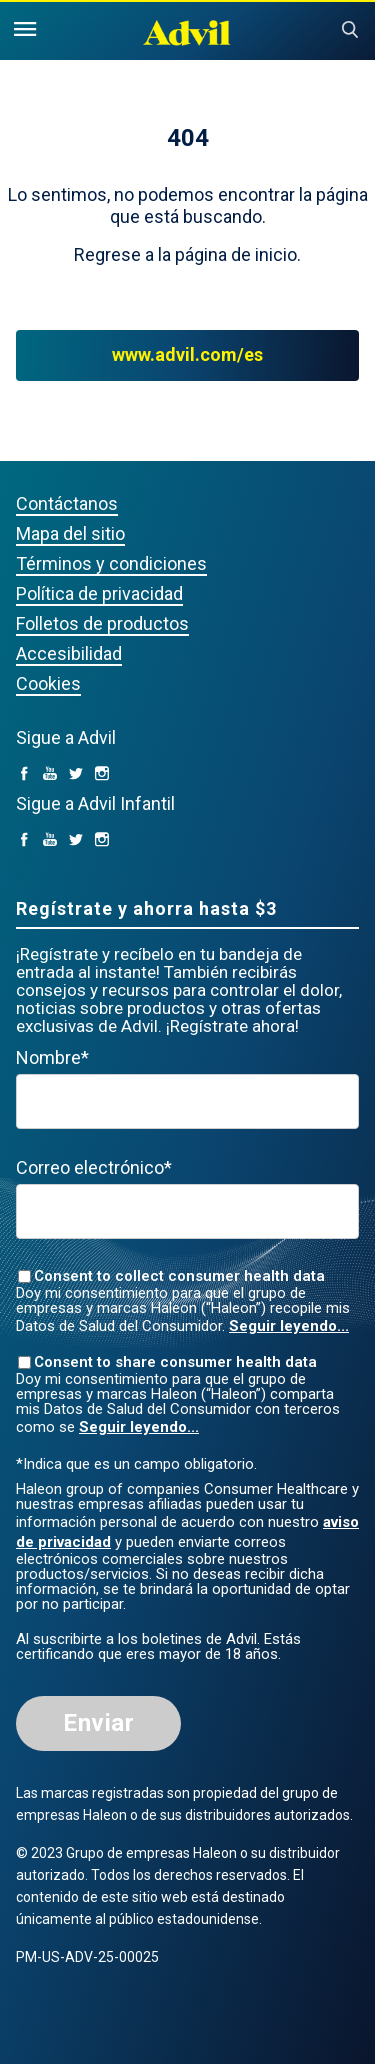 The width and height of the screenshot is (375, 2064). Describe the element at coordinates (69, 653) in the screenshot. I see `Accesibilidad` at that location.